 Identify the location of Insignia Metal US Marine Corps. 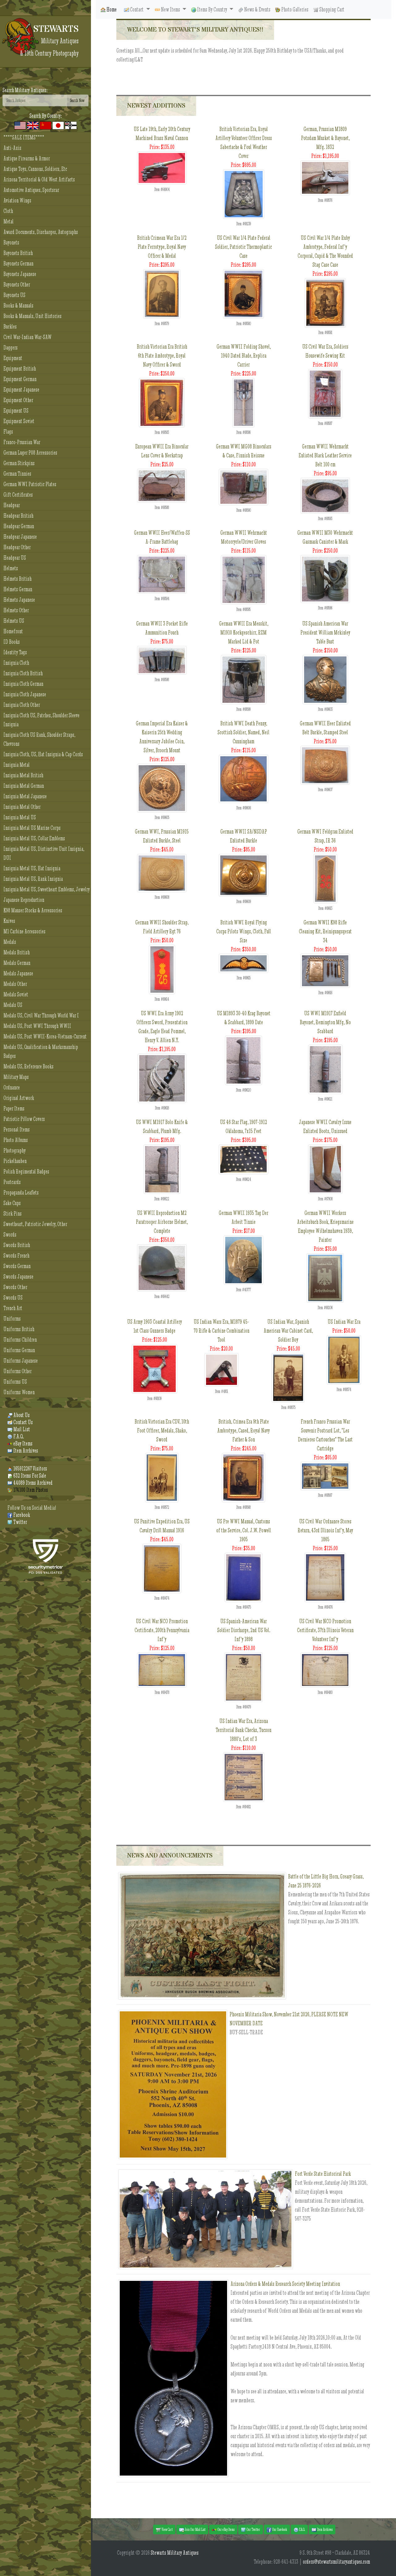
(32, 827).